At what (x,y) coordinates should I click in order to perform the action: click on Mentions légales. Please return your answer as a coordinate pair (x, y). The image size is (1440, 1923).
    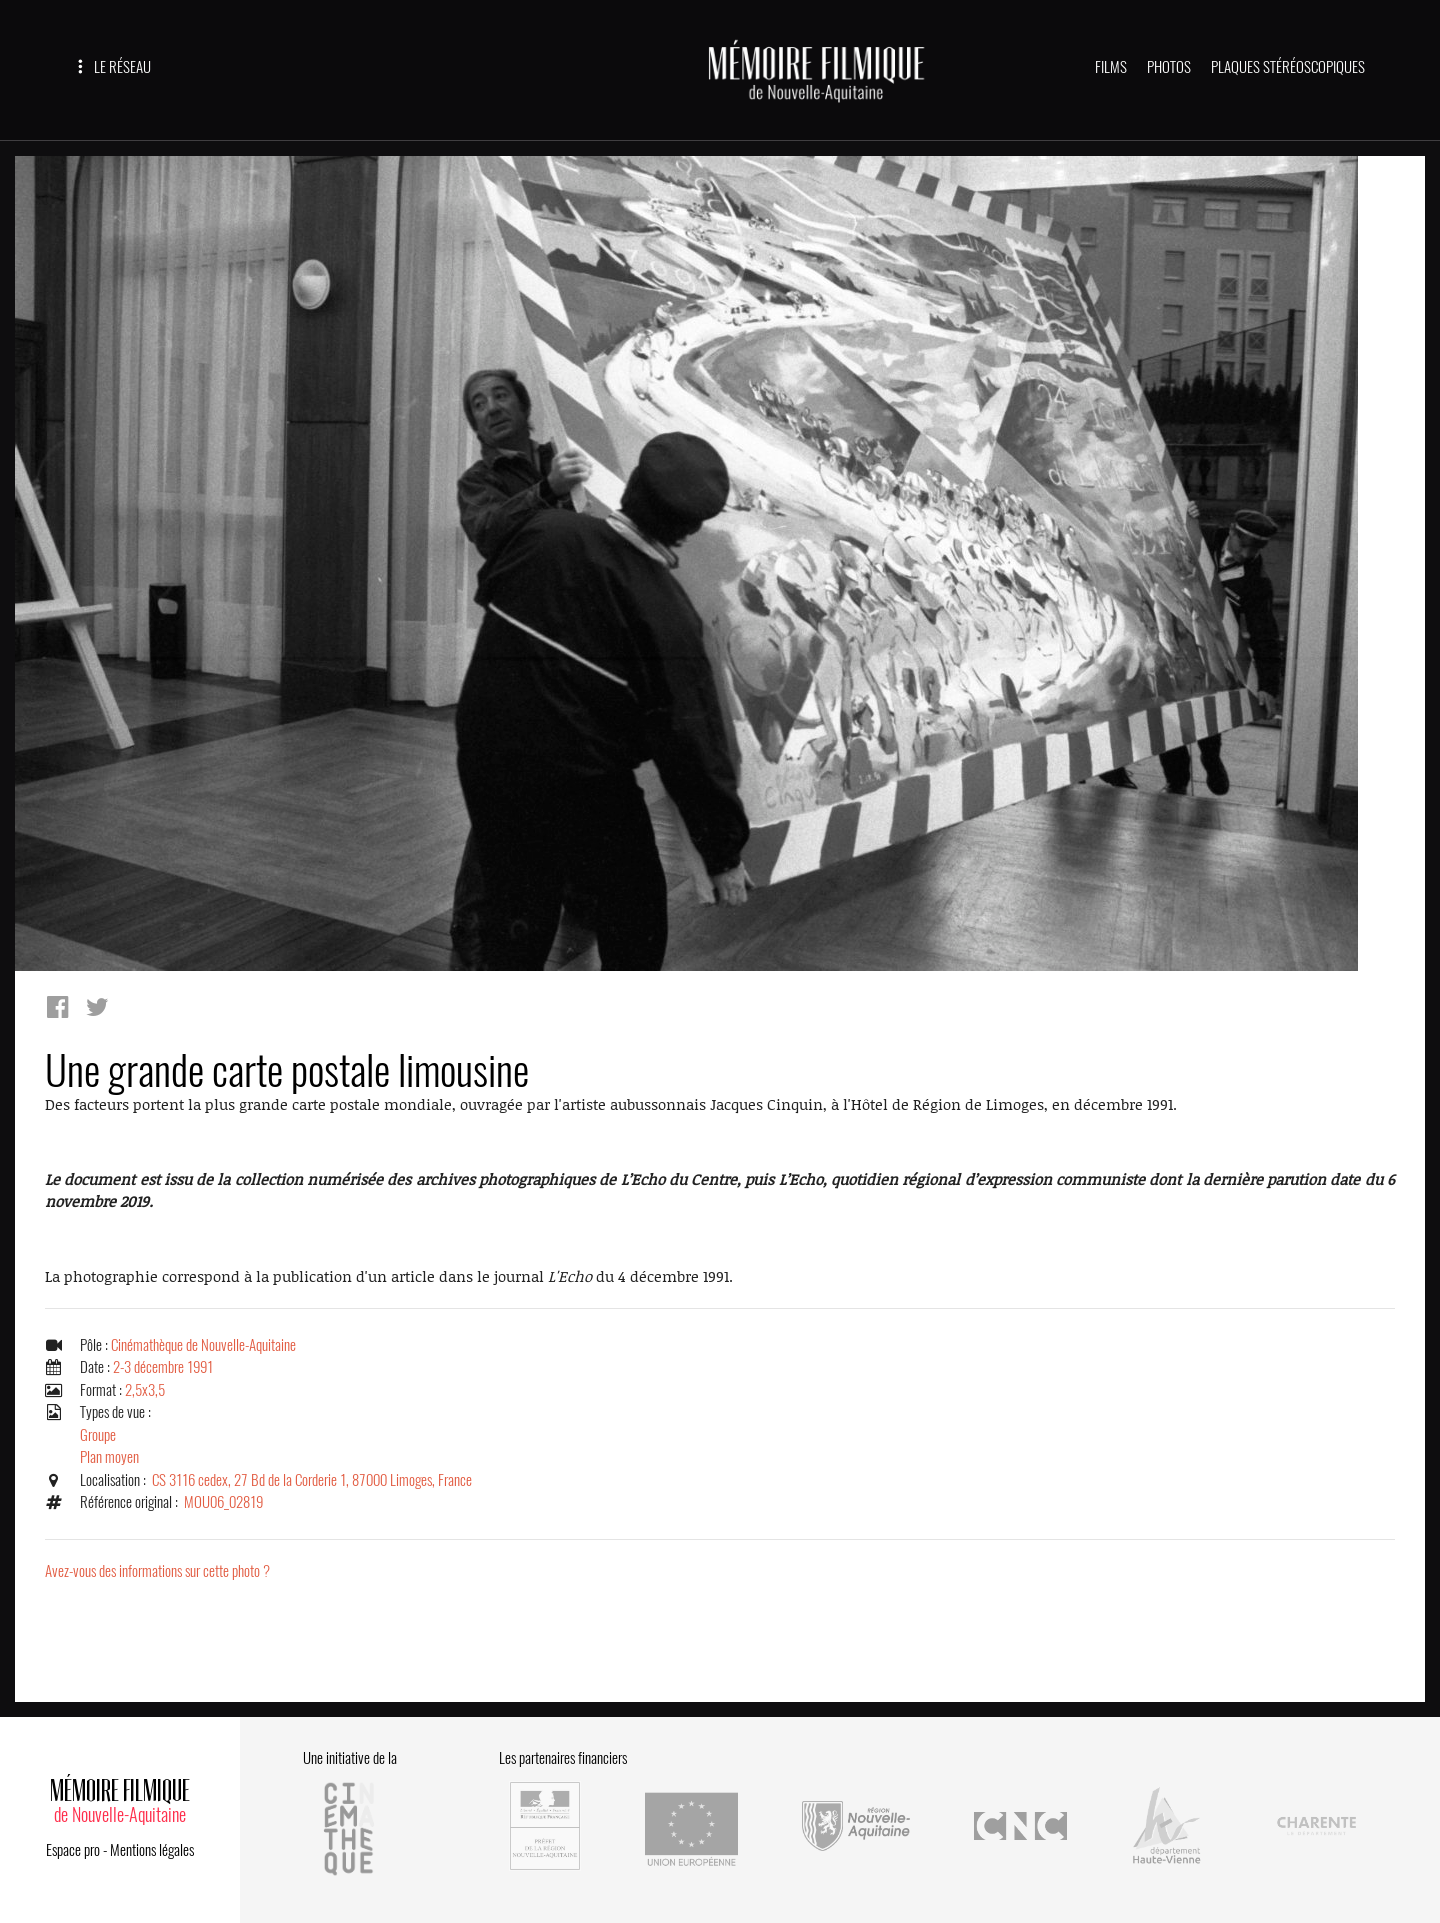
    Looking at the image, I should click on (152, 1850).